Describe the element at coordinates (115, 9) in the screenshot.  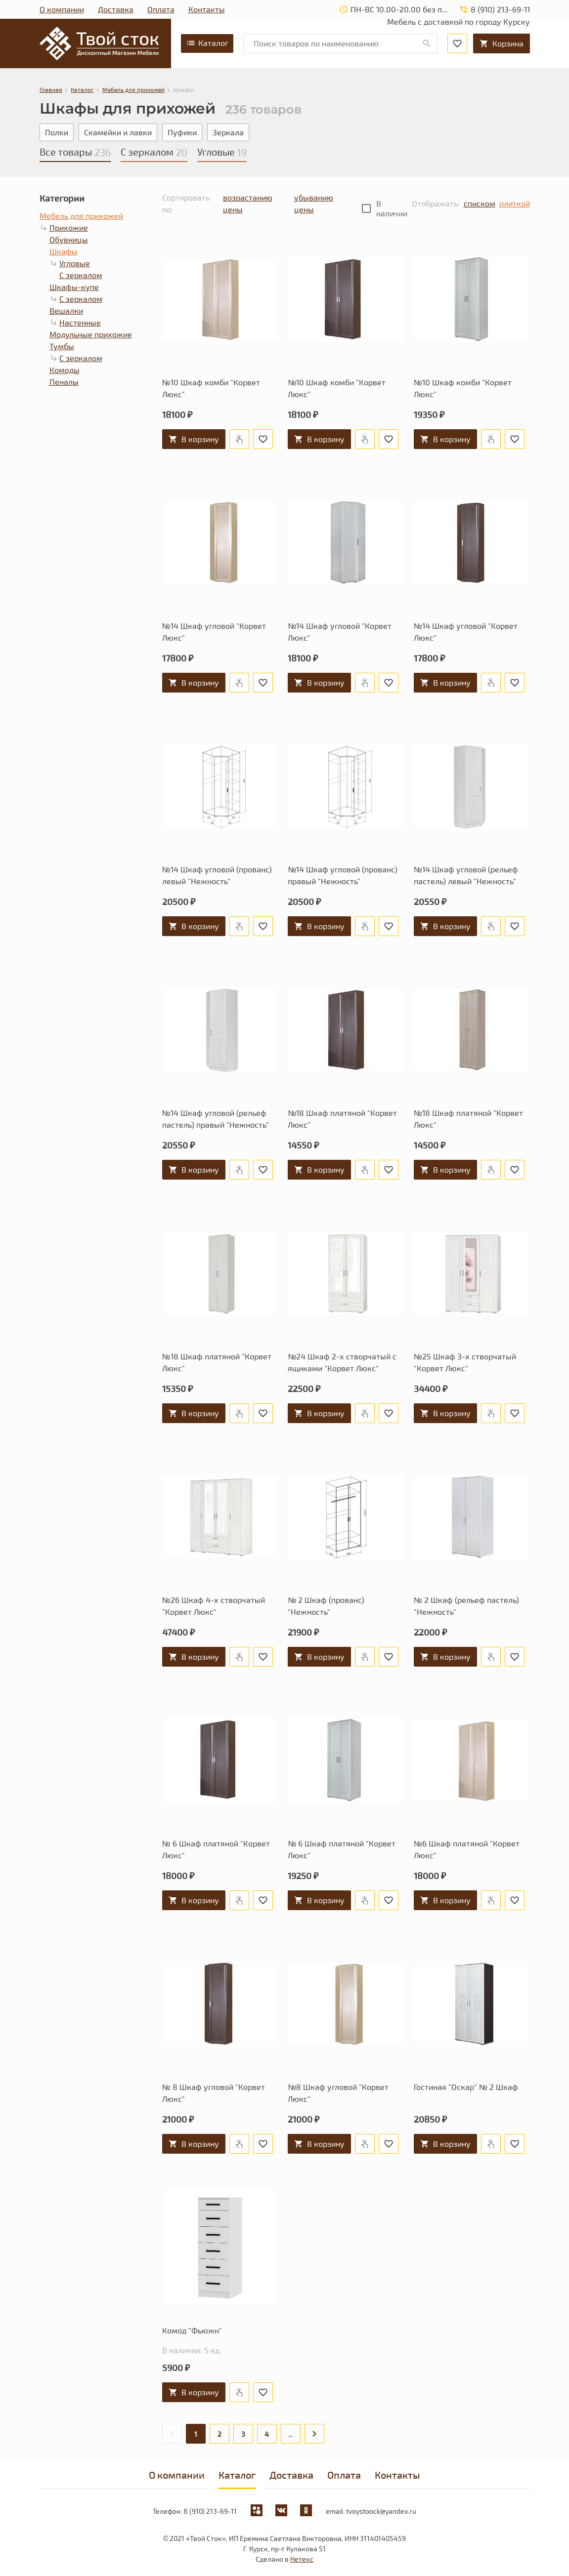
I see `Доставка` at that location.